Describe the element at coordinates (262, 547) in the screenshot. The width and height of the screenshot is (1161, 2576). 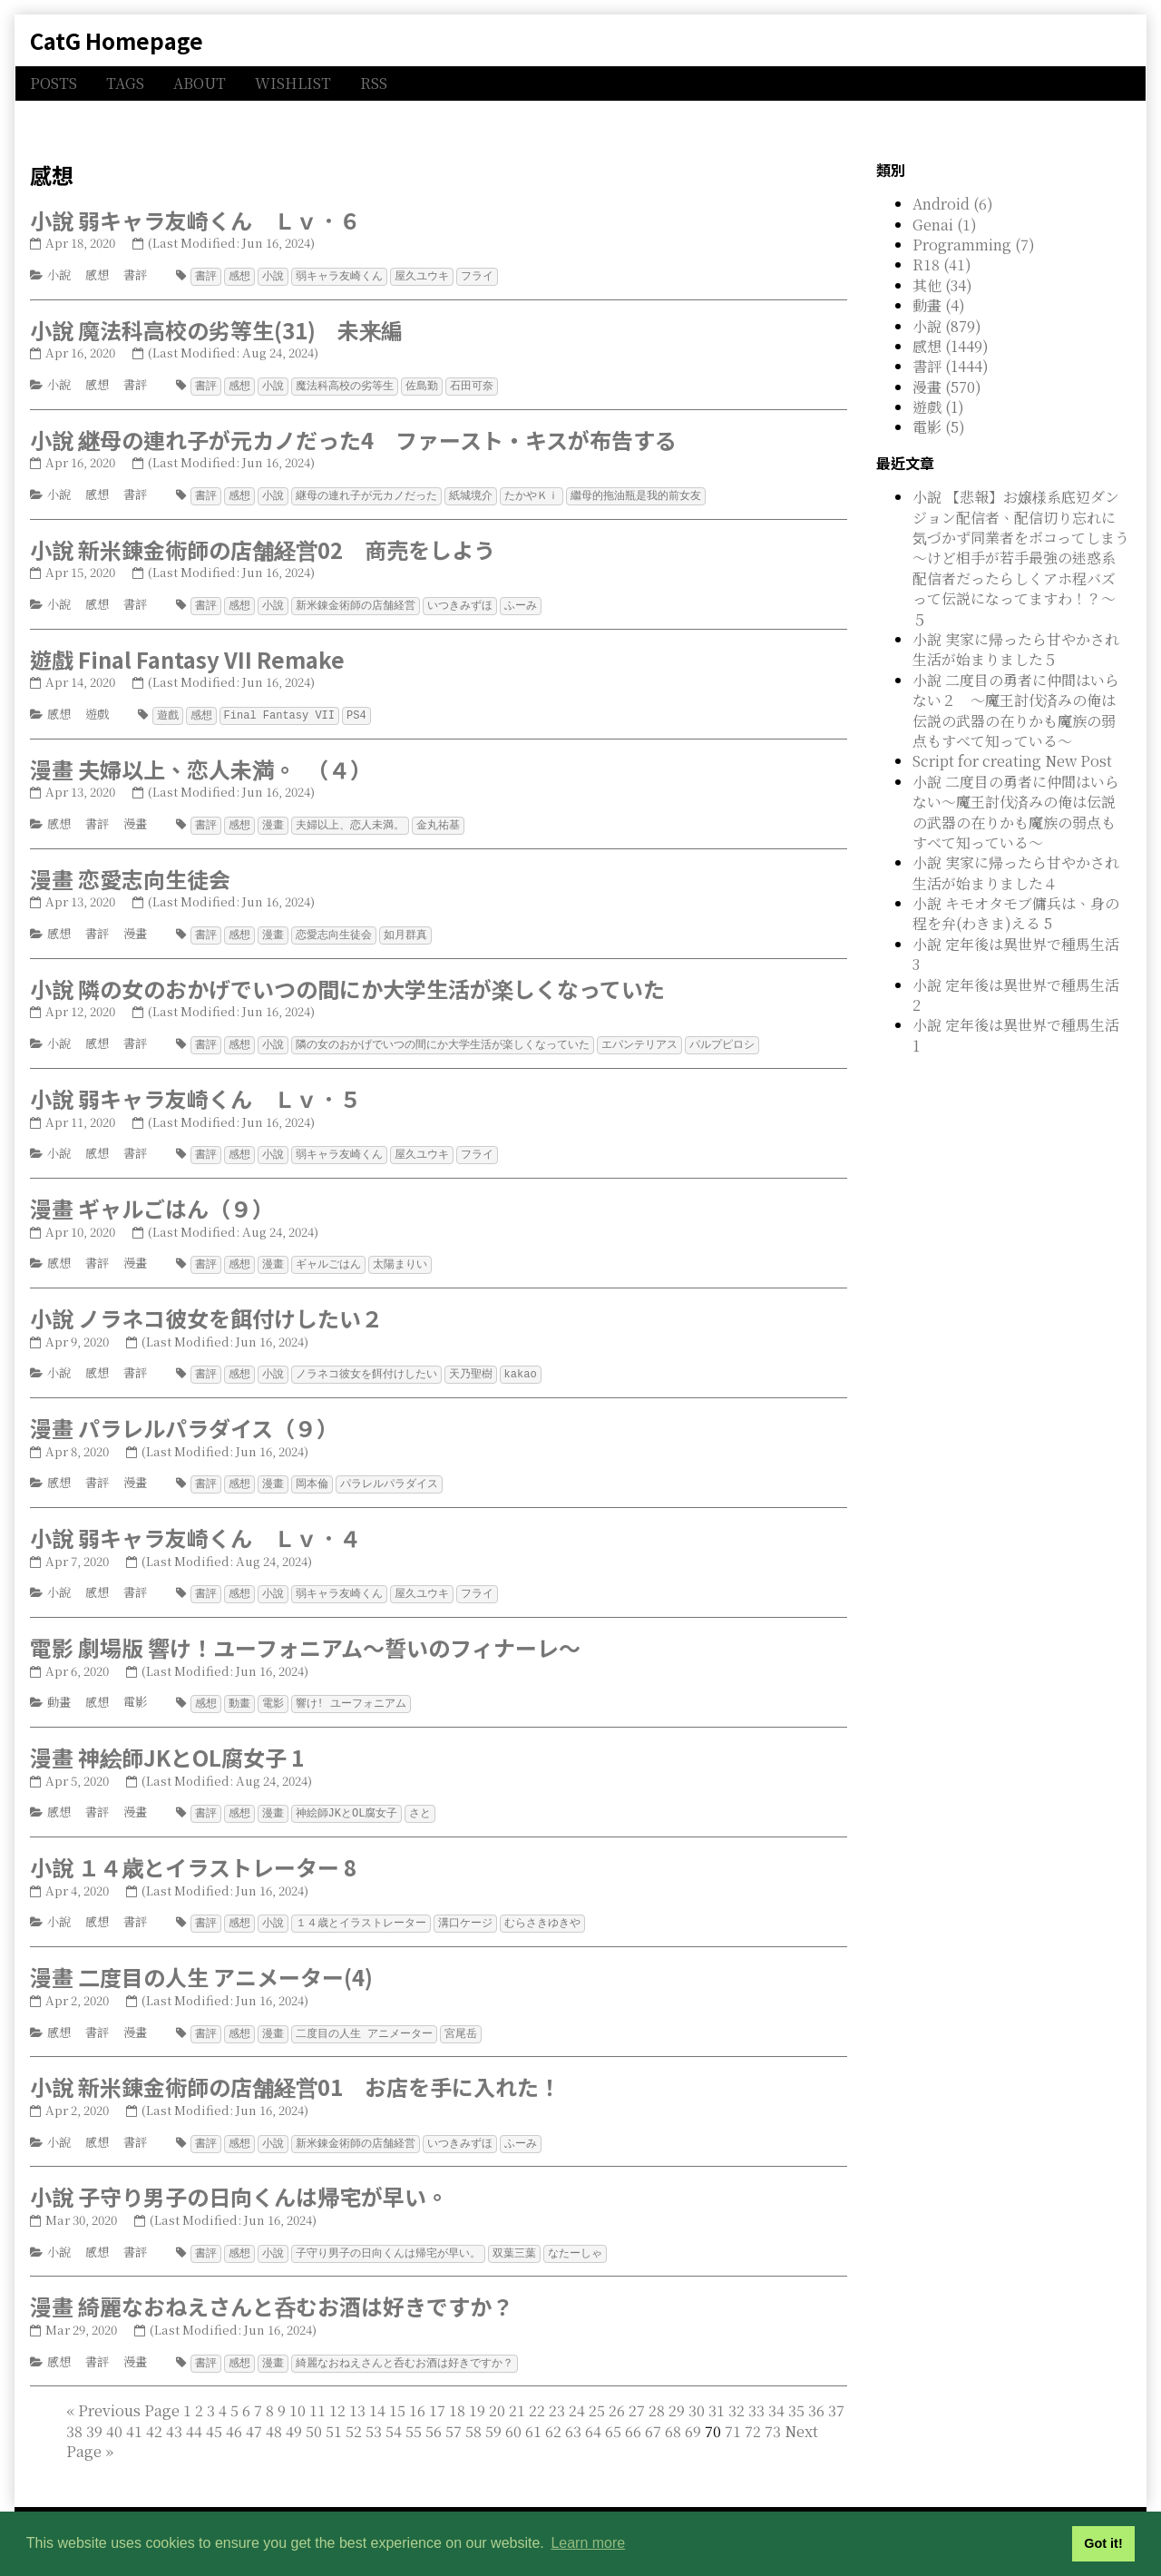
I see `小說 新米錬金術師の店舗経営02 商売をしよう` at that location.